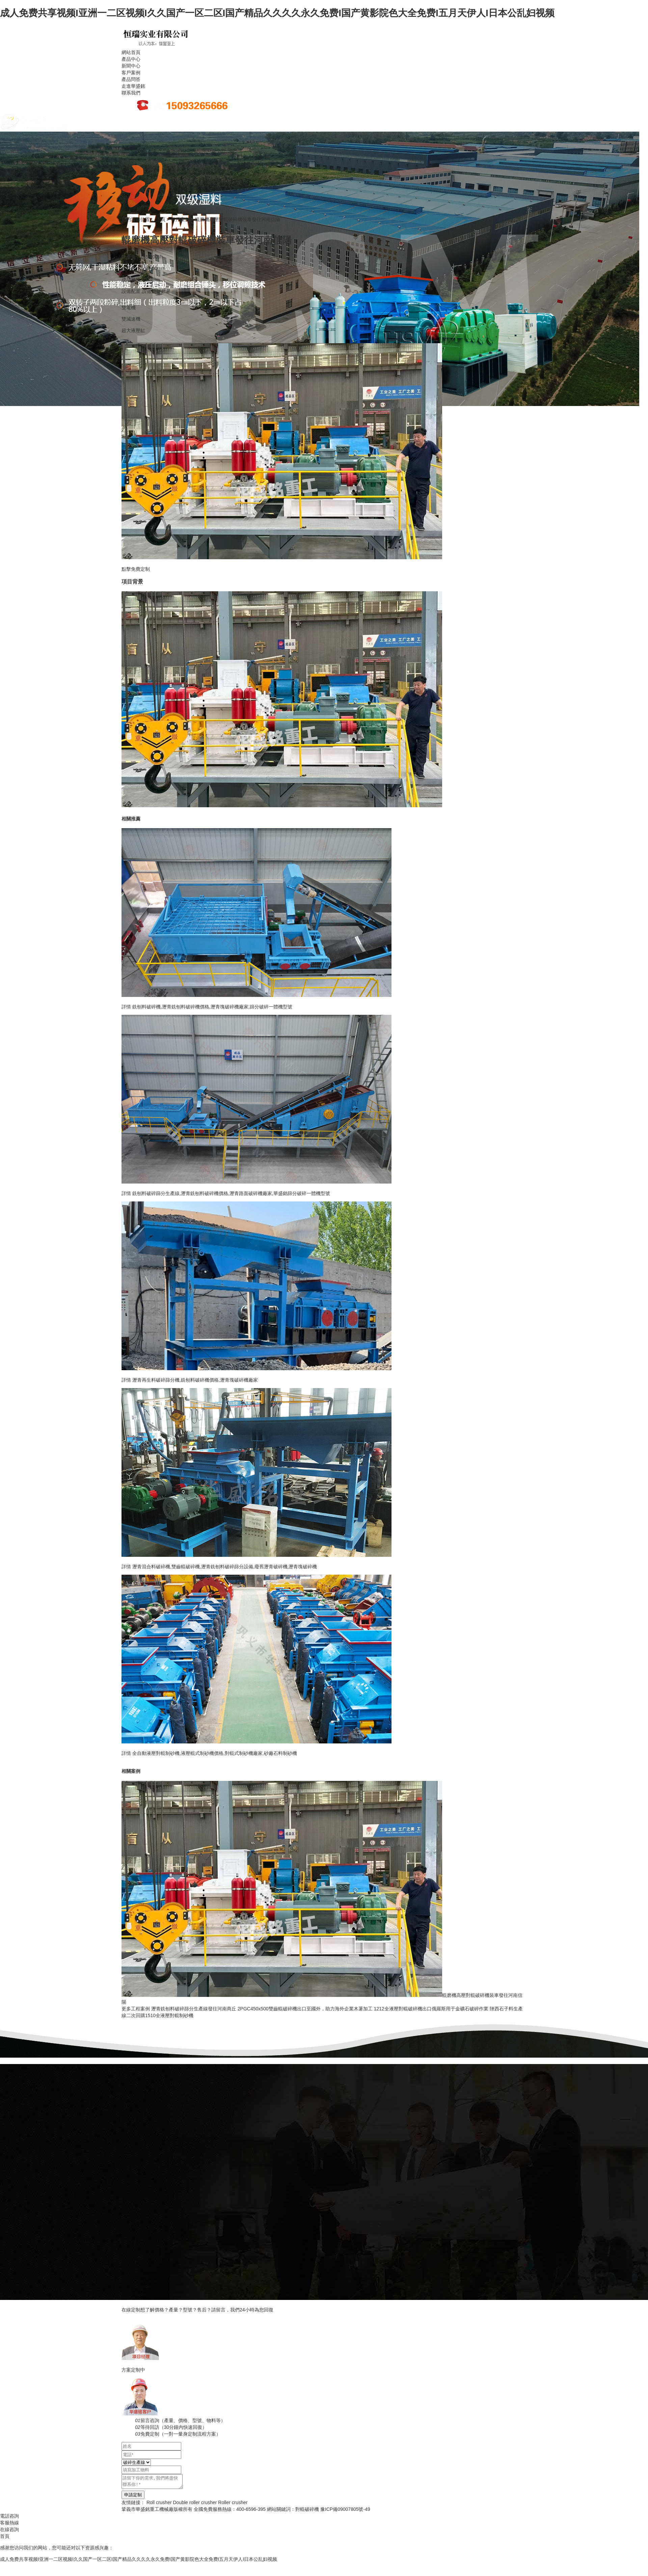 Image resolution: width=648 pixels, height=2576 pixels. I want to click on Roller crusher, so click(232, 2502).